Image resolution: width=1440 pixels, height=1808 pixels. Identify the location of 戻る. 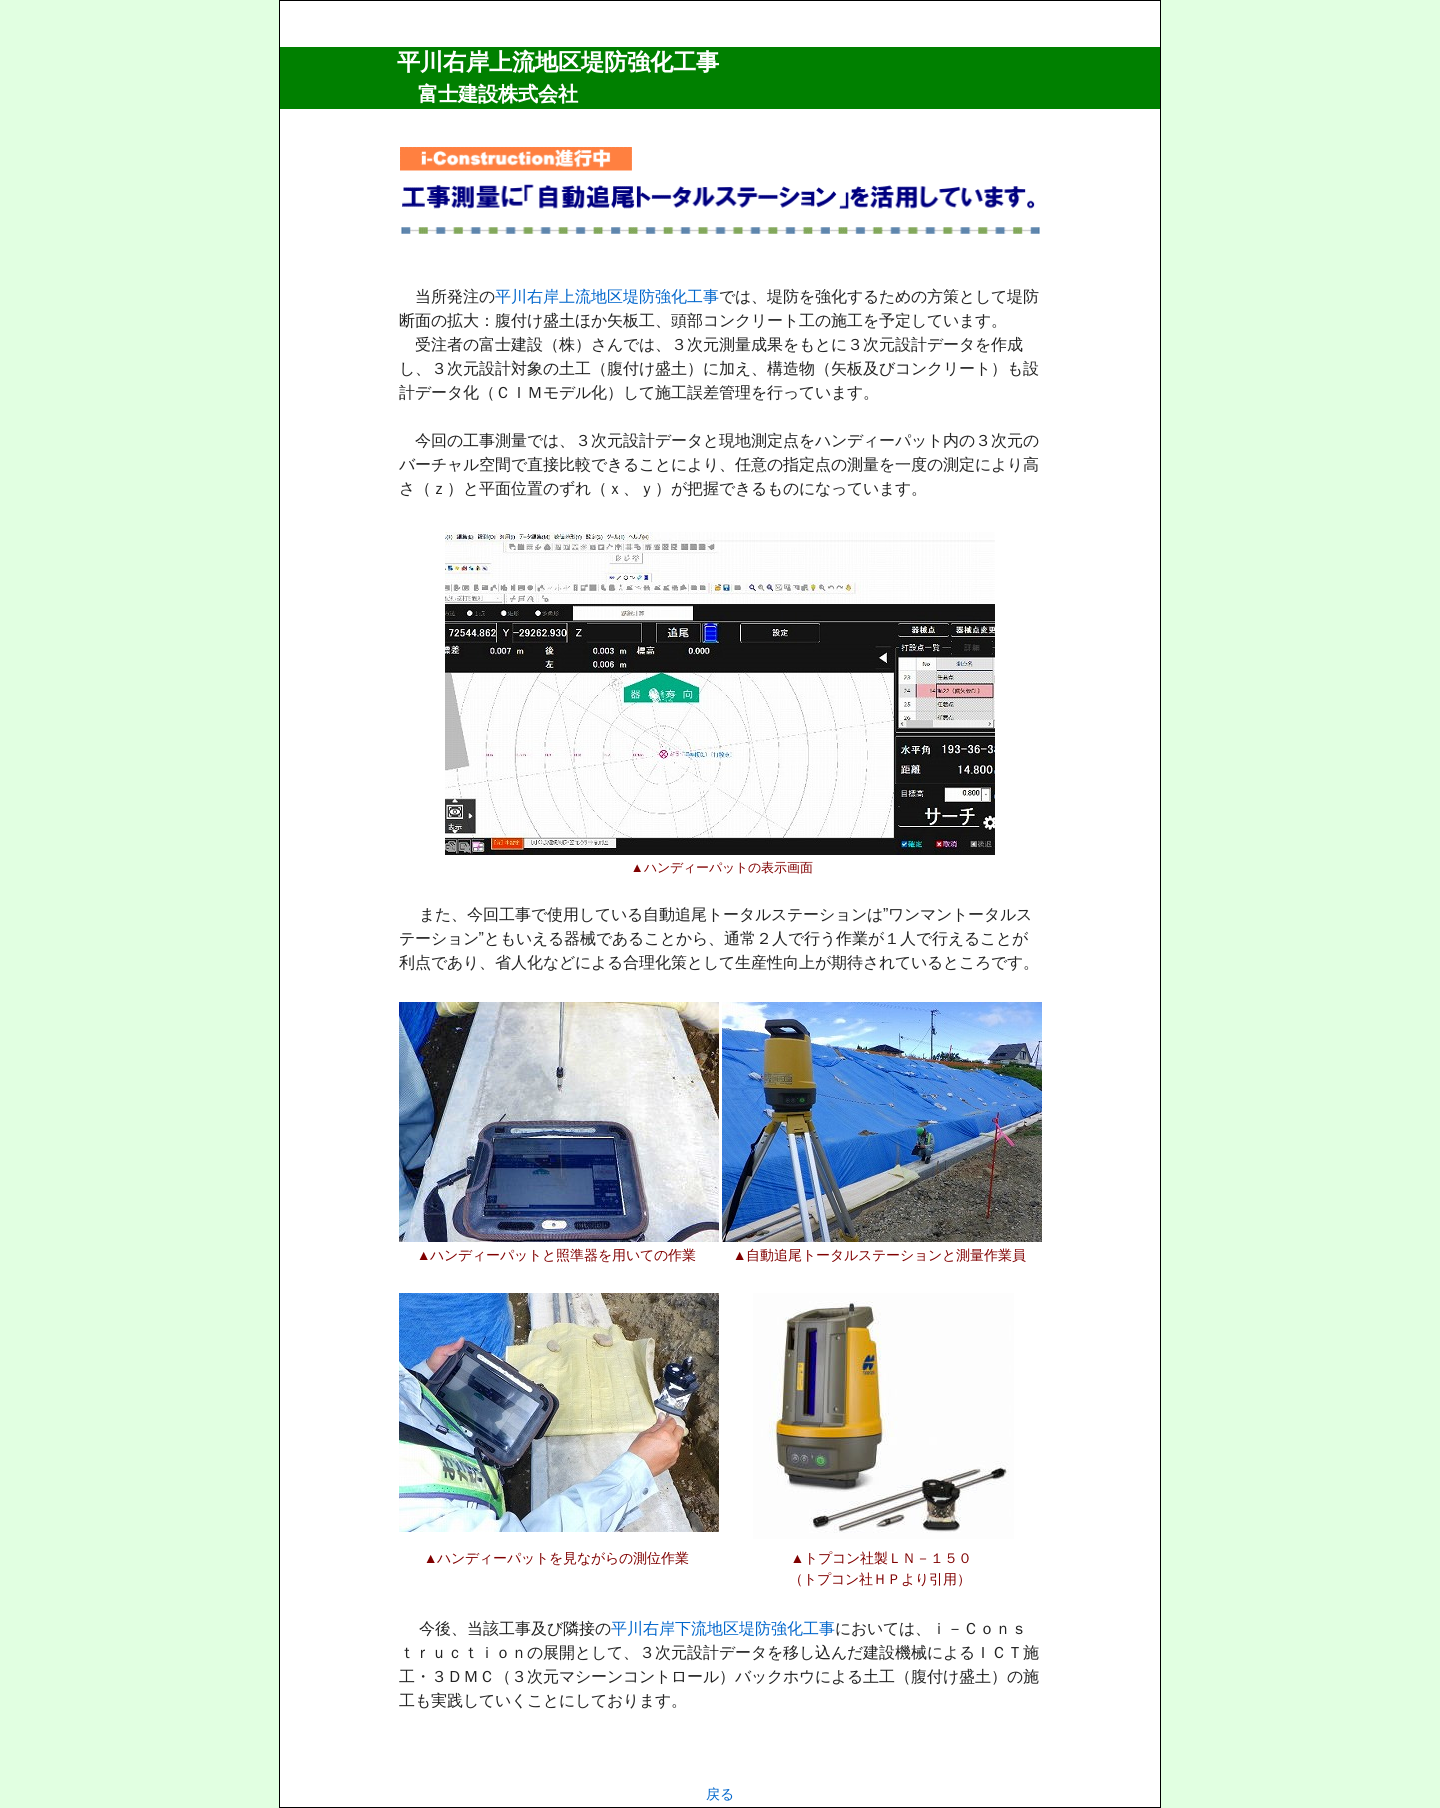
(720, 1794).